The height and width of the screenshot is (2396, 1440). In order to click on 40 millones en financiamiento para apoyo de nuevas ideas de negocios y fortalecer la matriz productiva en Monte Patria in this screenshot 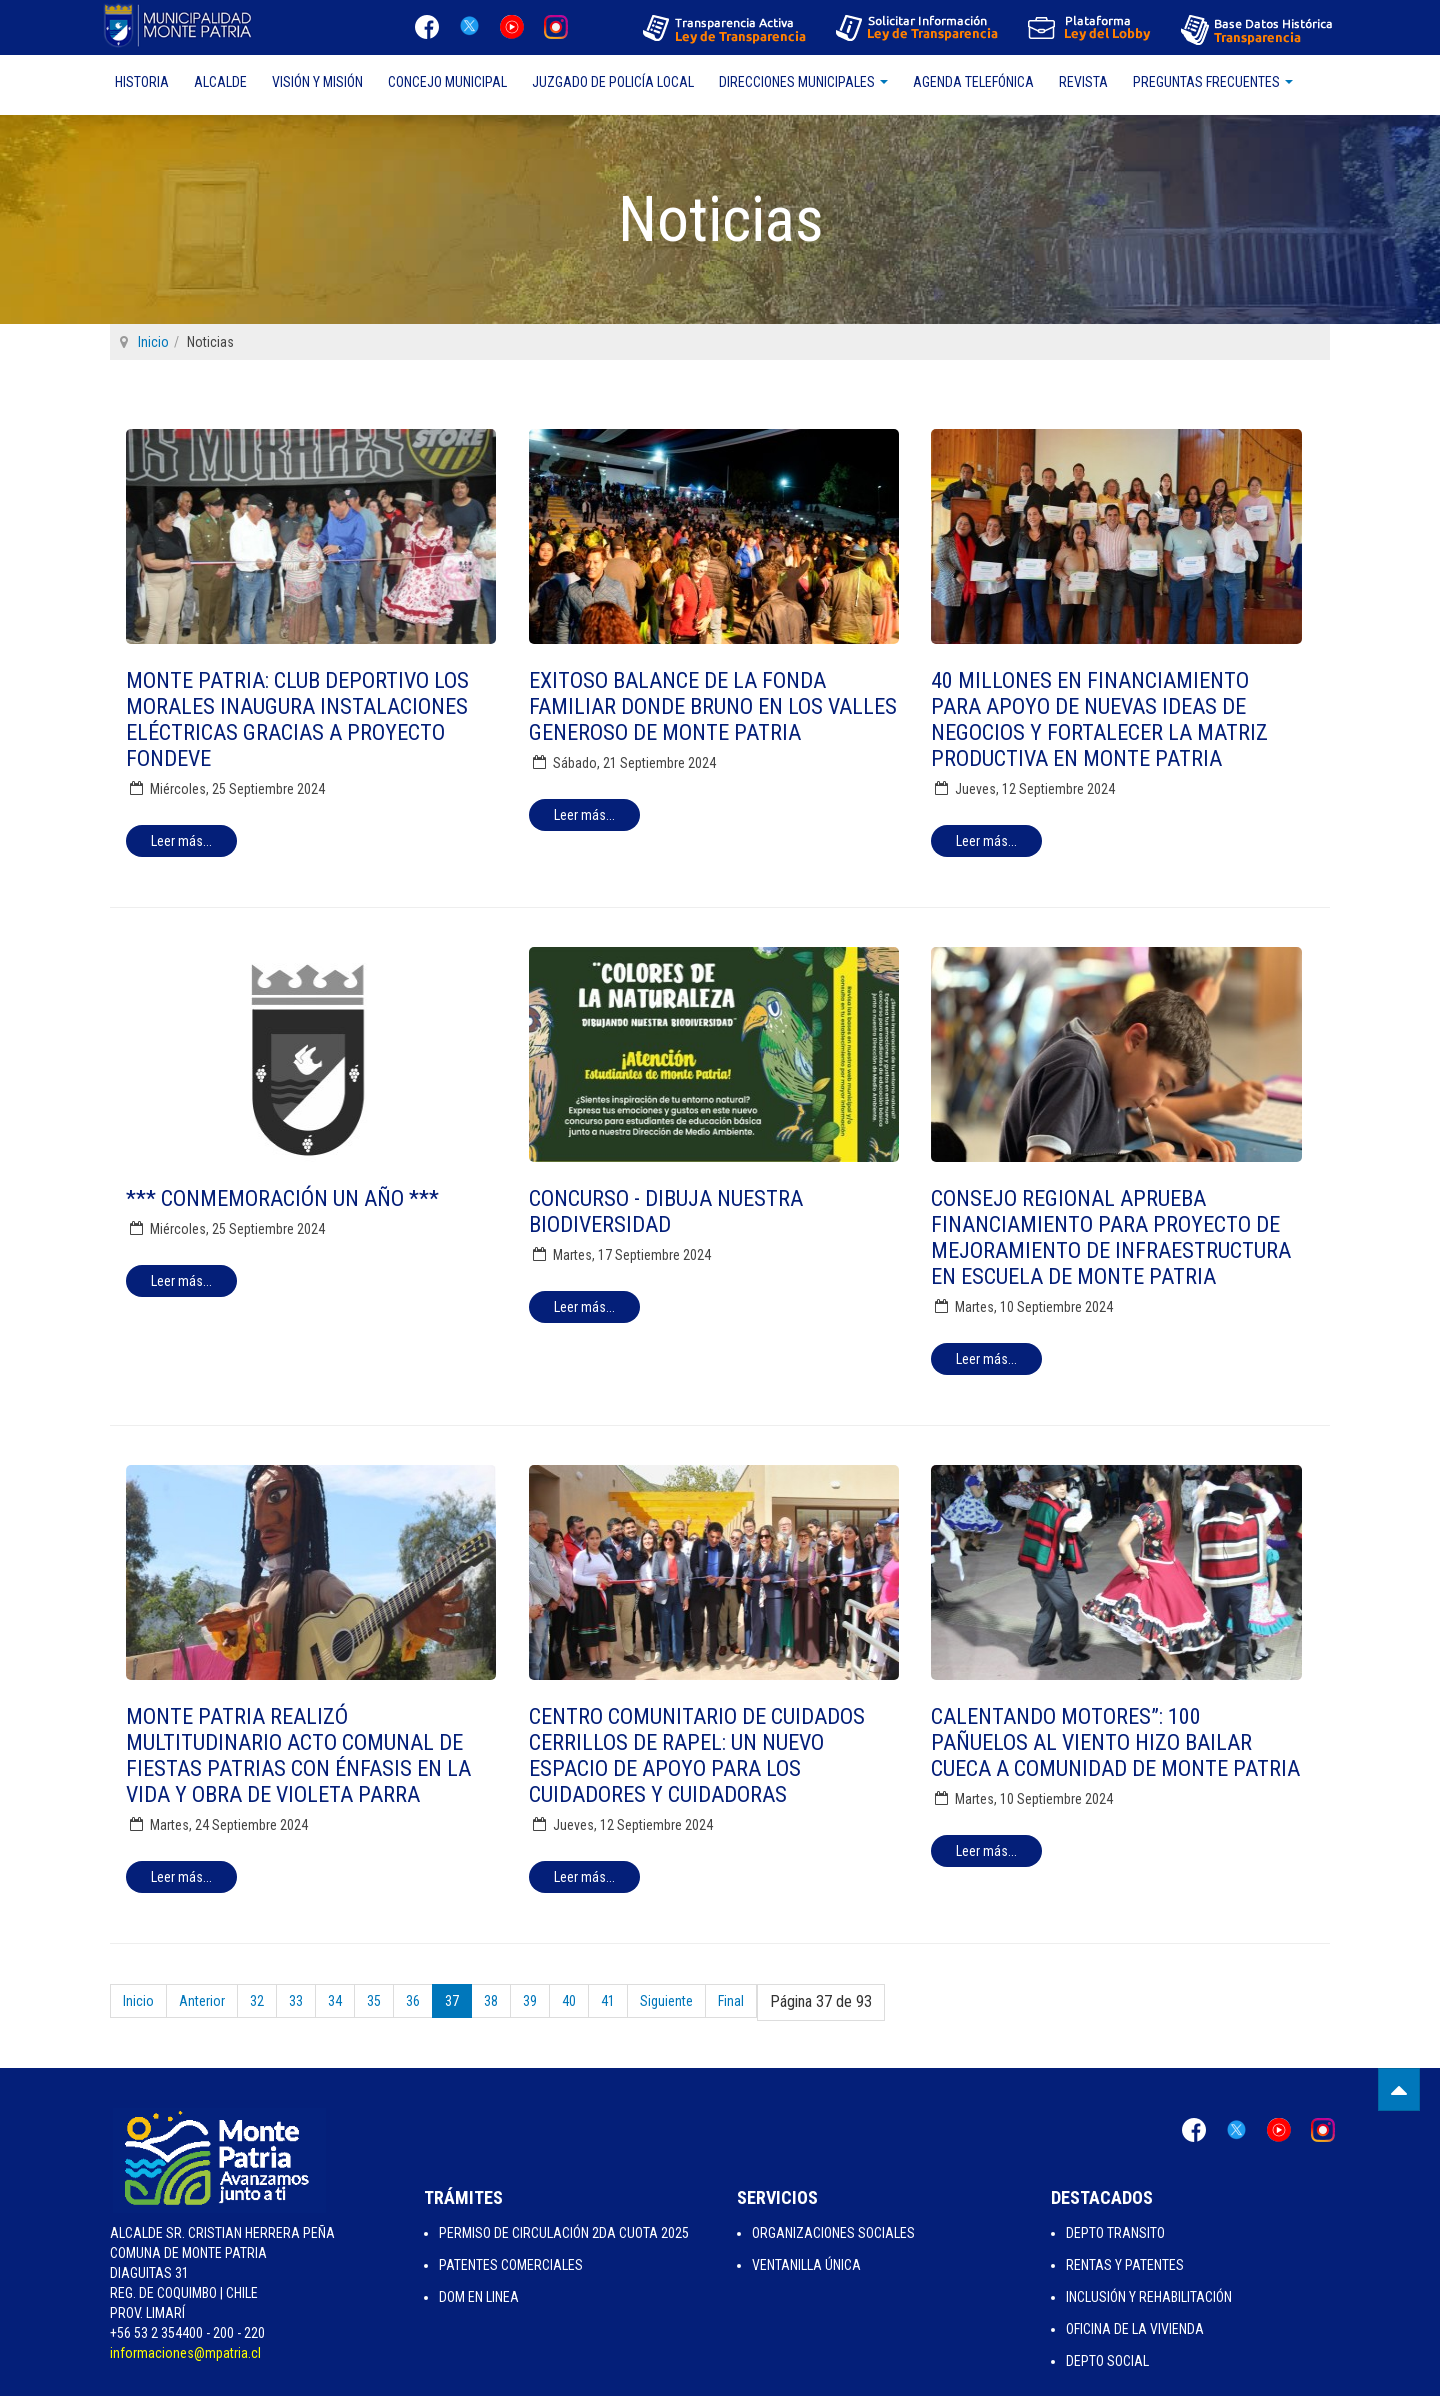, I will do `click(1099, 719)`.